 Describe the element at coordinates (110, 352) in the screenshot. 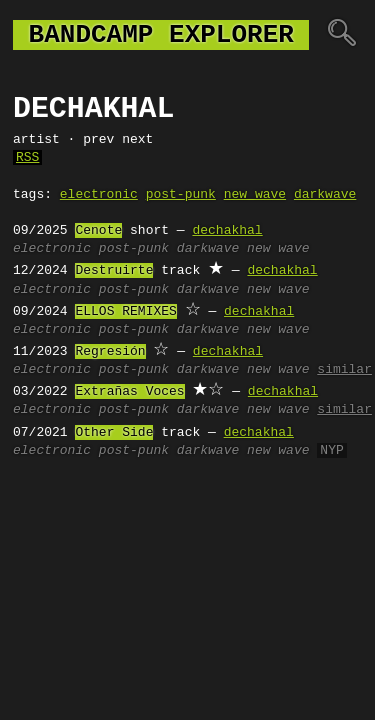

I see `Regresión` at that location.